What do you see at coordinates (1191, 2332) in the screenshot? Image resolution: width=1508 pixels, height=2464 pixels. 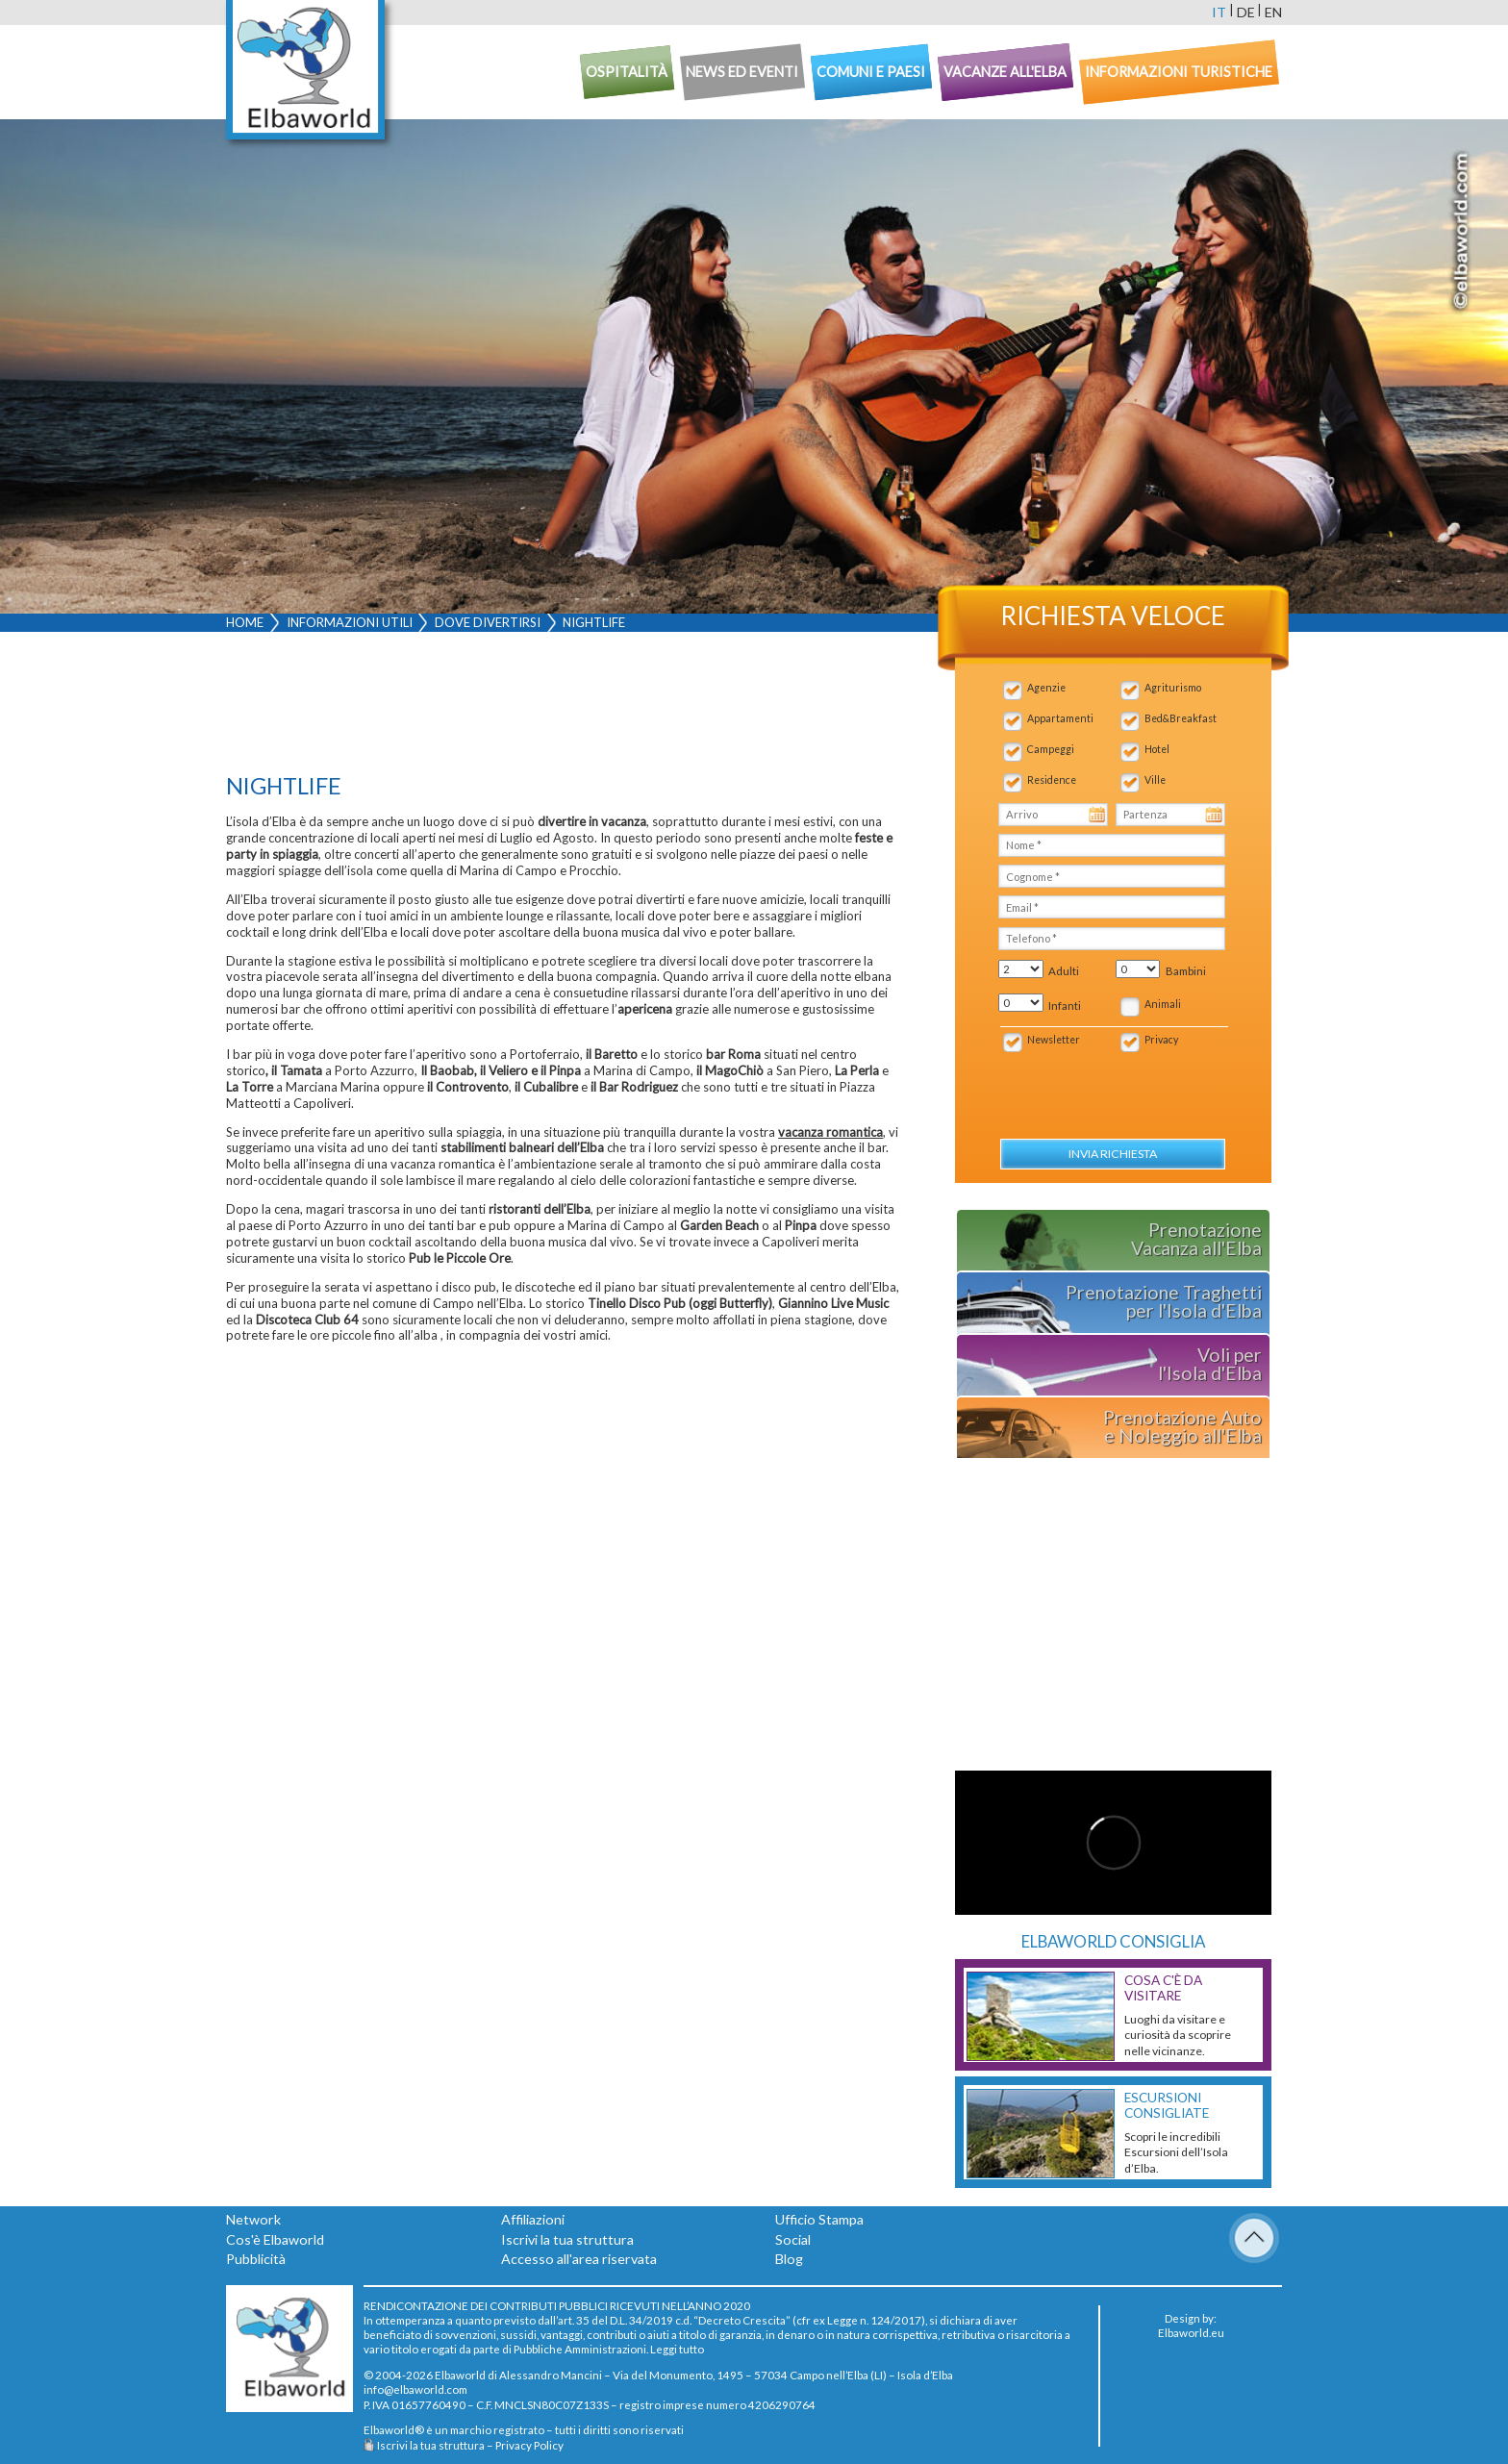 I see `Elbaworld.eu` at bounding box center [1191, 2332].